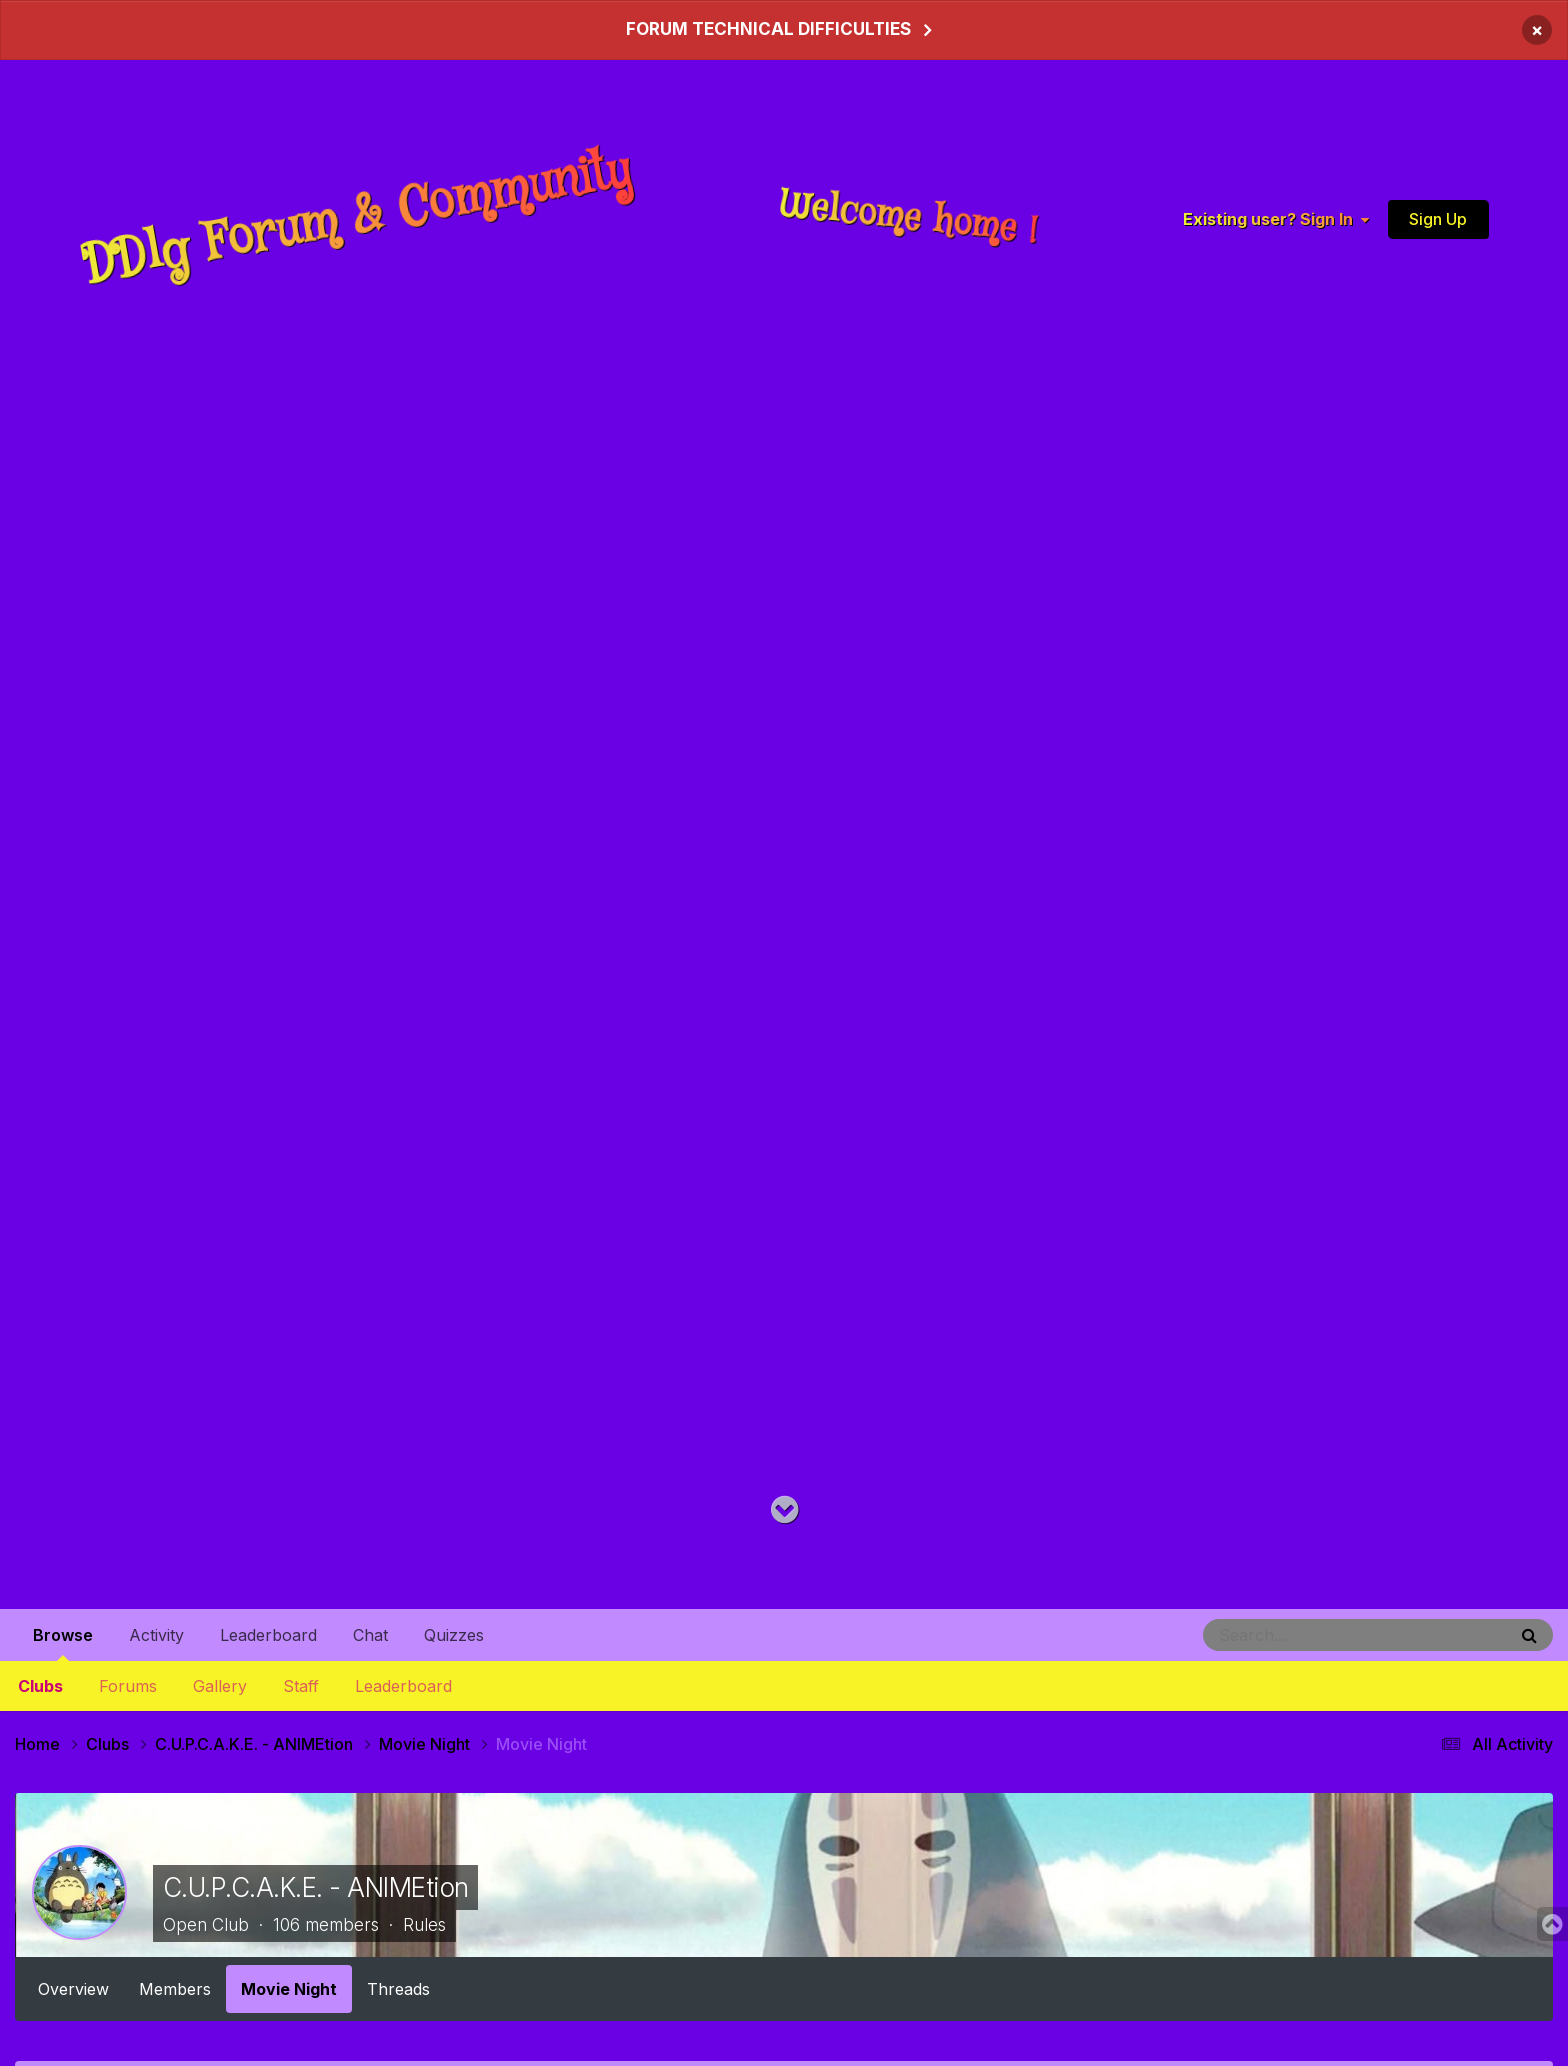 The width and height of the screenshot is (1568, 2066). I want to click on Forums, so click(128, 1686).